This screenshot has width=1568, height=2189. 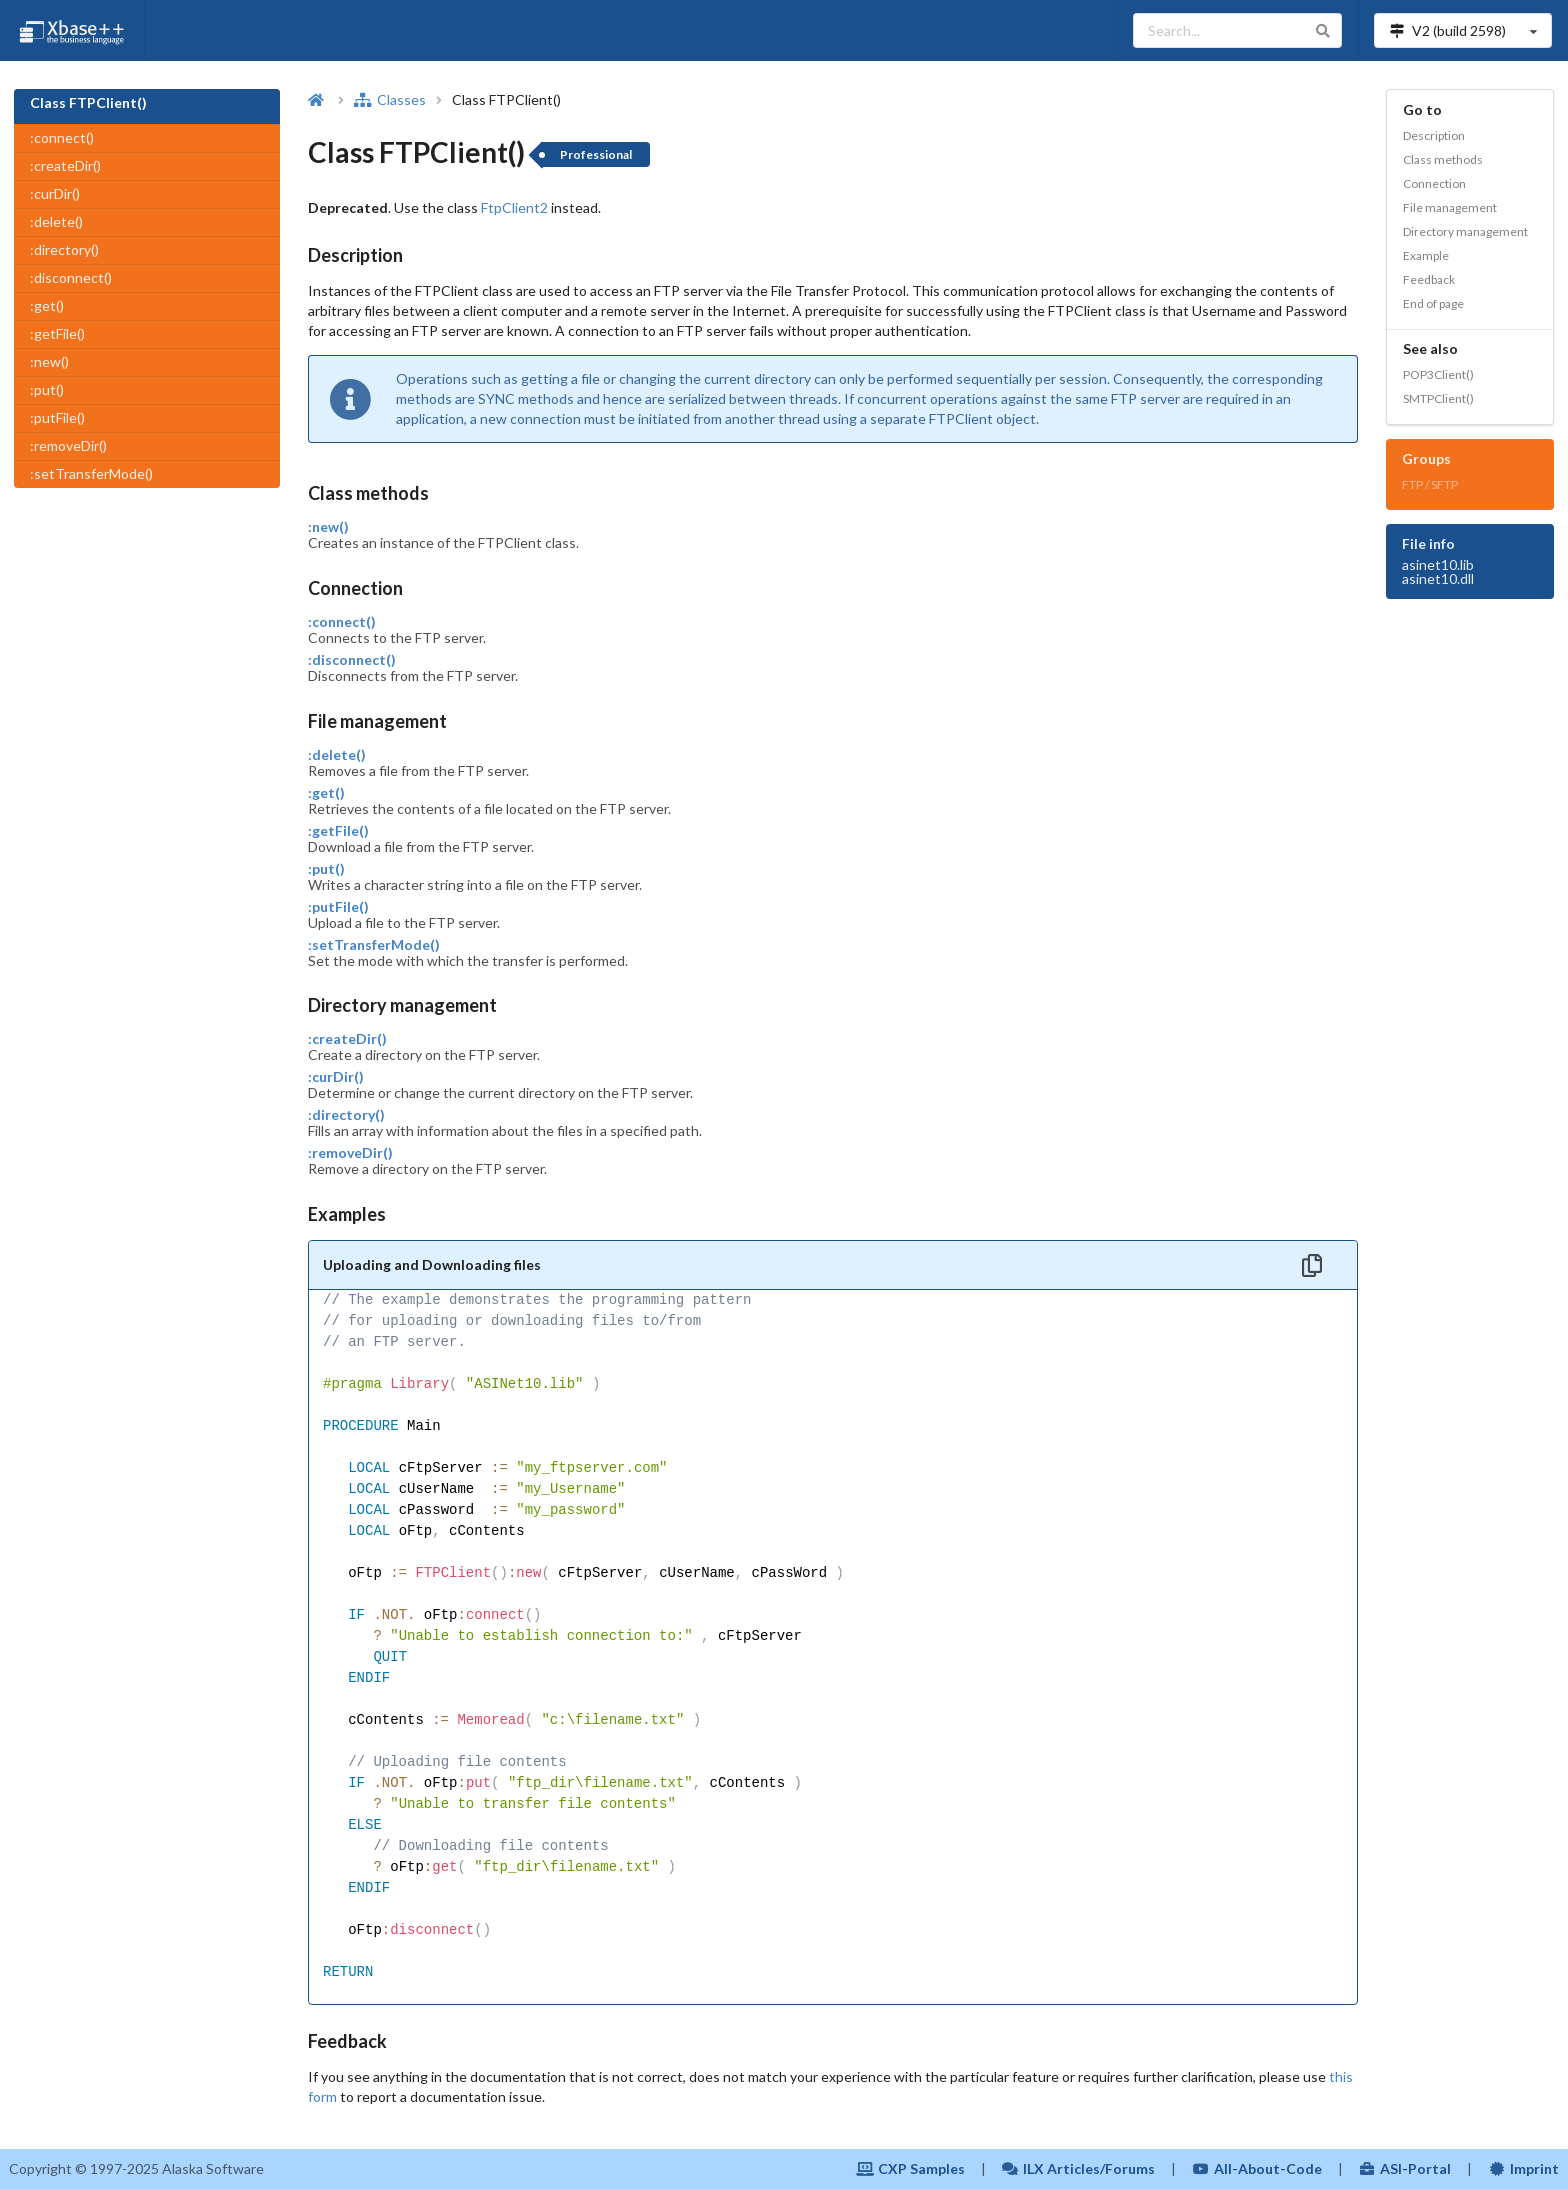 I want to click on POP3Client(), so click(x=1438, y=374).